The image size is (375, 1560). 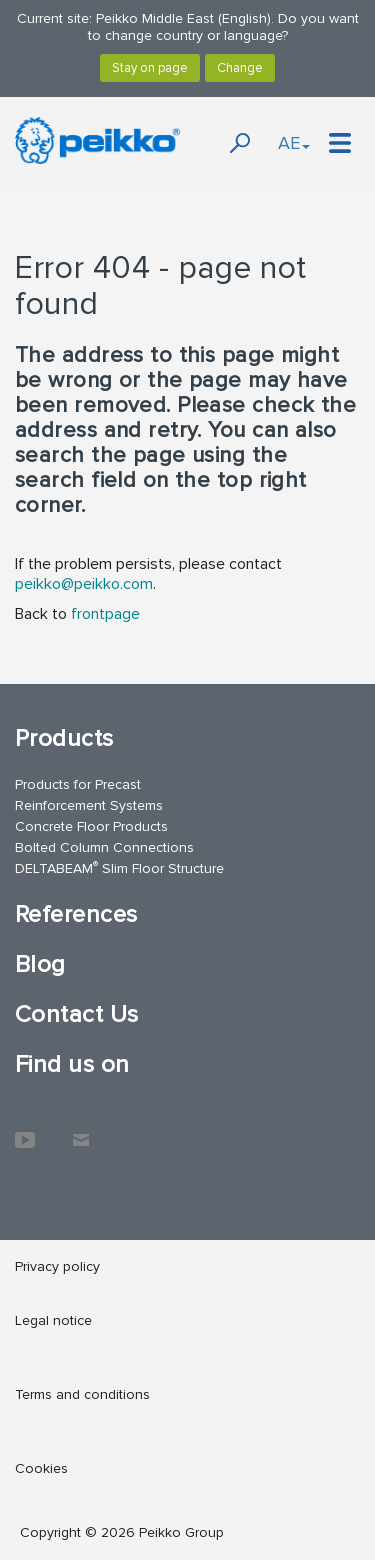 What do you see at coordinates (78, 784) in the screenshot?
I see `Products for Precast` at bounding box center [78, 784].